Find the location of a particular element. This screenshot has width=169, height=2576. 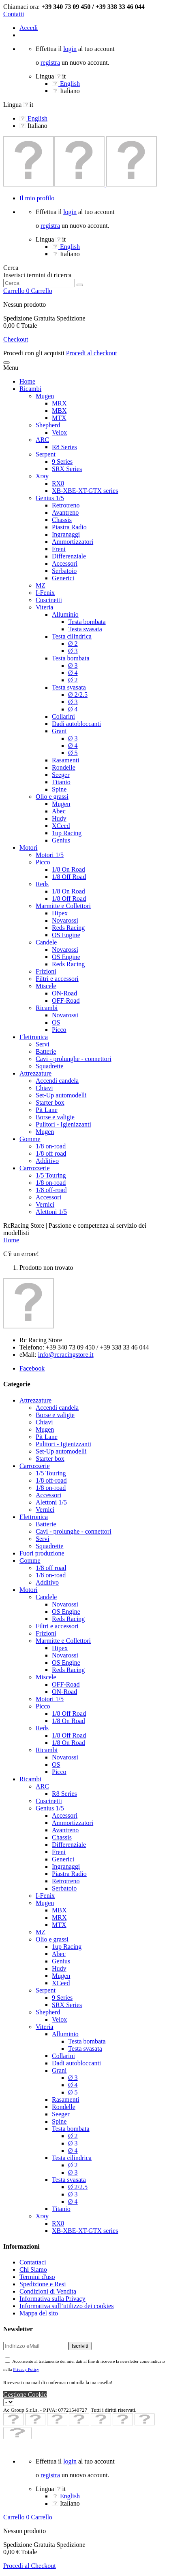

Grani is located at coordinates (59, 731).